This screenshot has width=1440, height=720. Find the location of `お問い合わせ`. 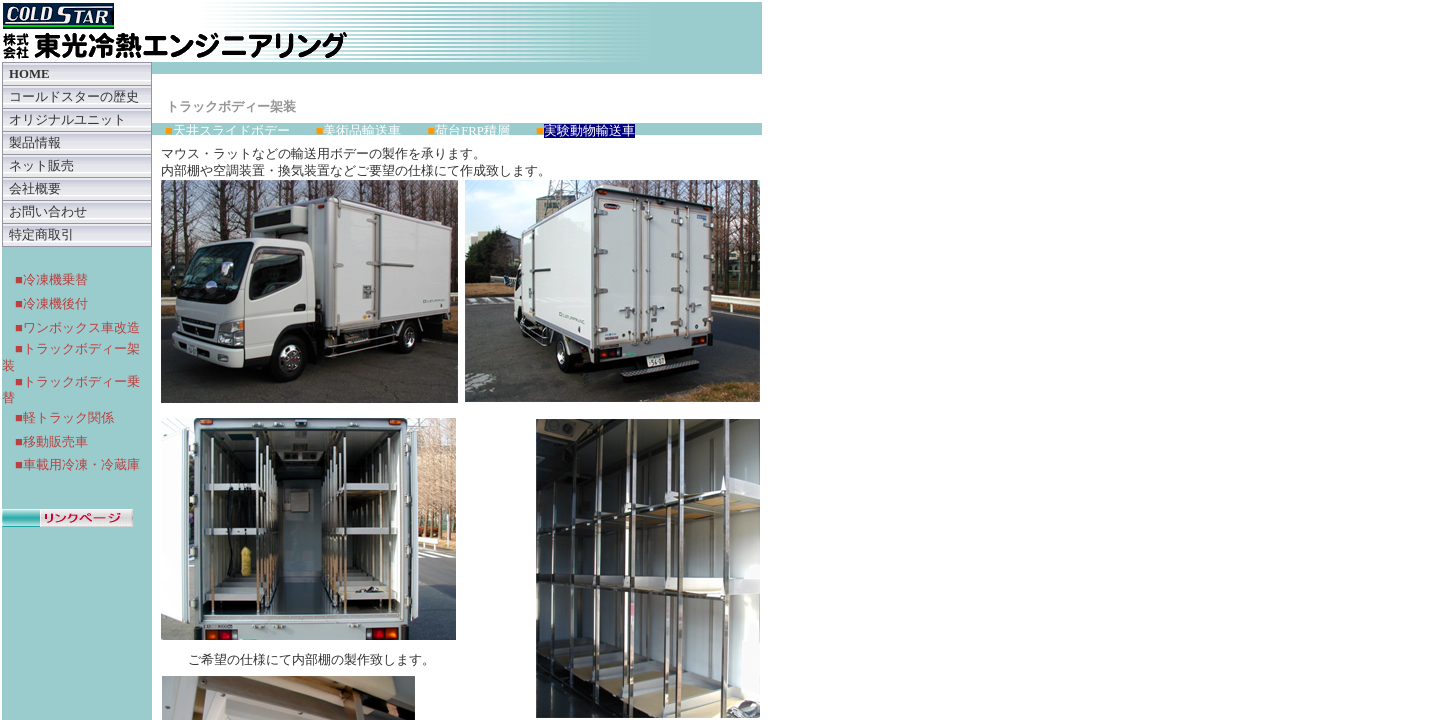

お問い合わせ is located at coordinates (48, 212).